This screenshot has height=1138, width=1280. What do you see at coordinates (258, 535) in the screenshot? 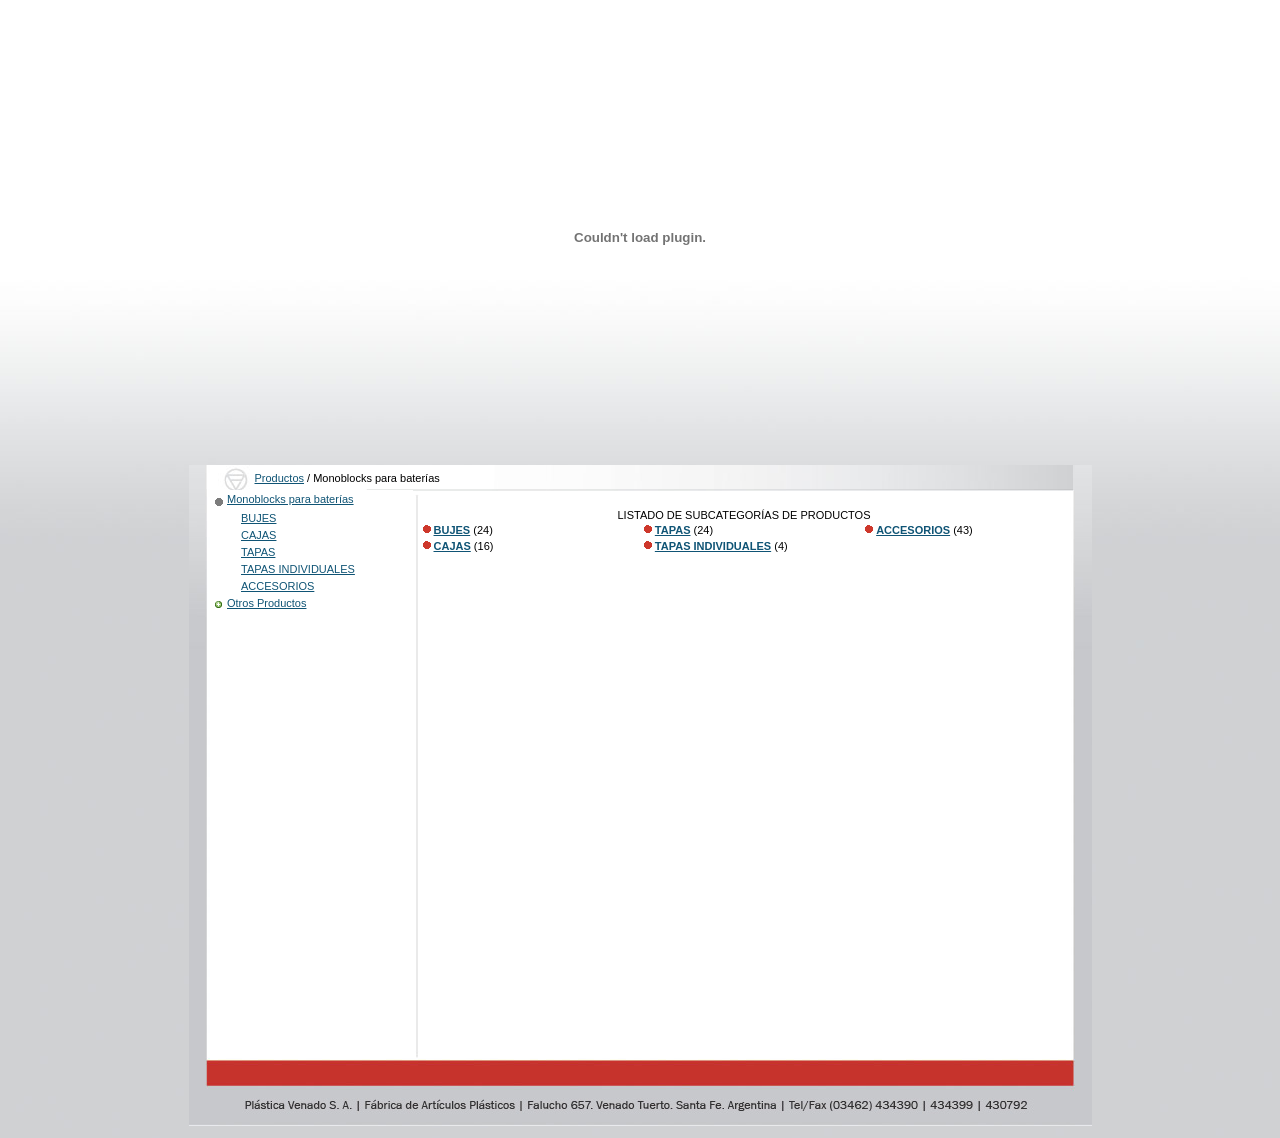
I see `CAJAS` at bounding box center [258, 535].